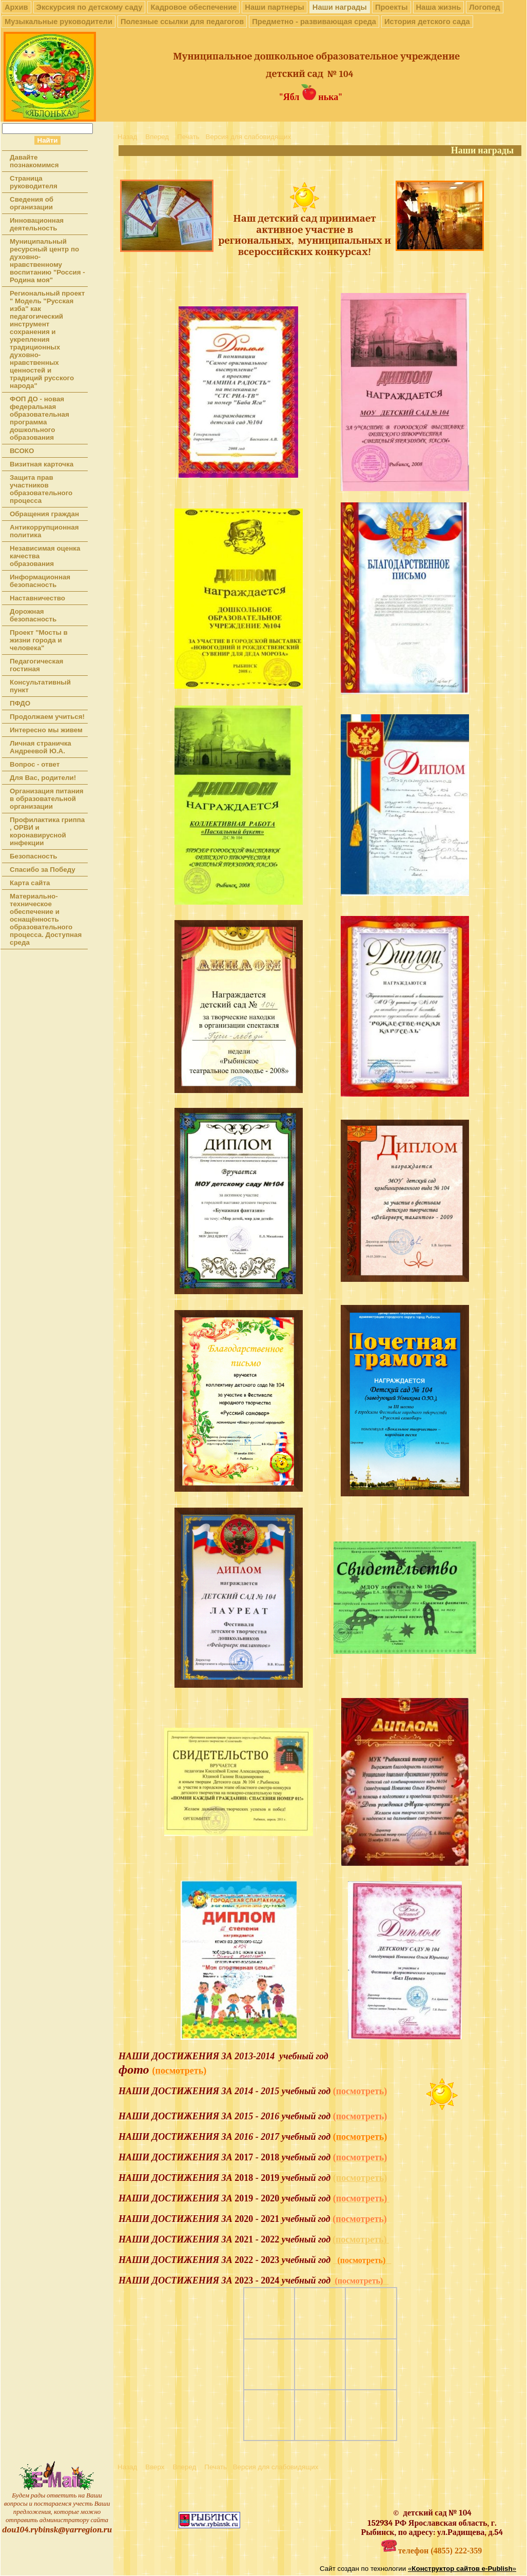  I want to click on Дорожная безопасность, so click(33, 615).